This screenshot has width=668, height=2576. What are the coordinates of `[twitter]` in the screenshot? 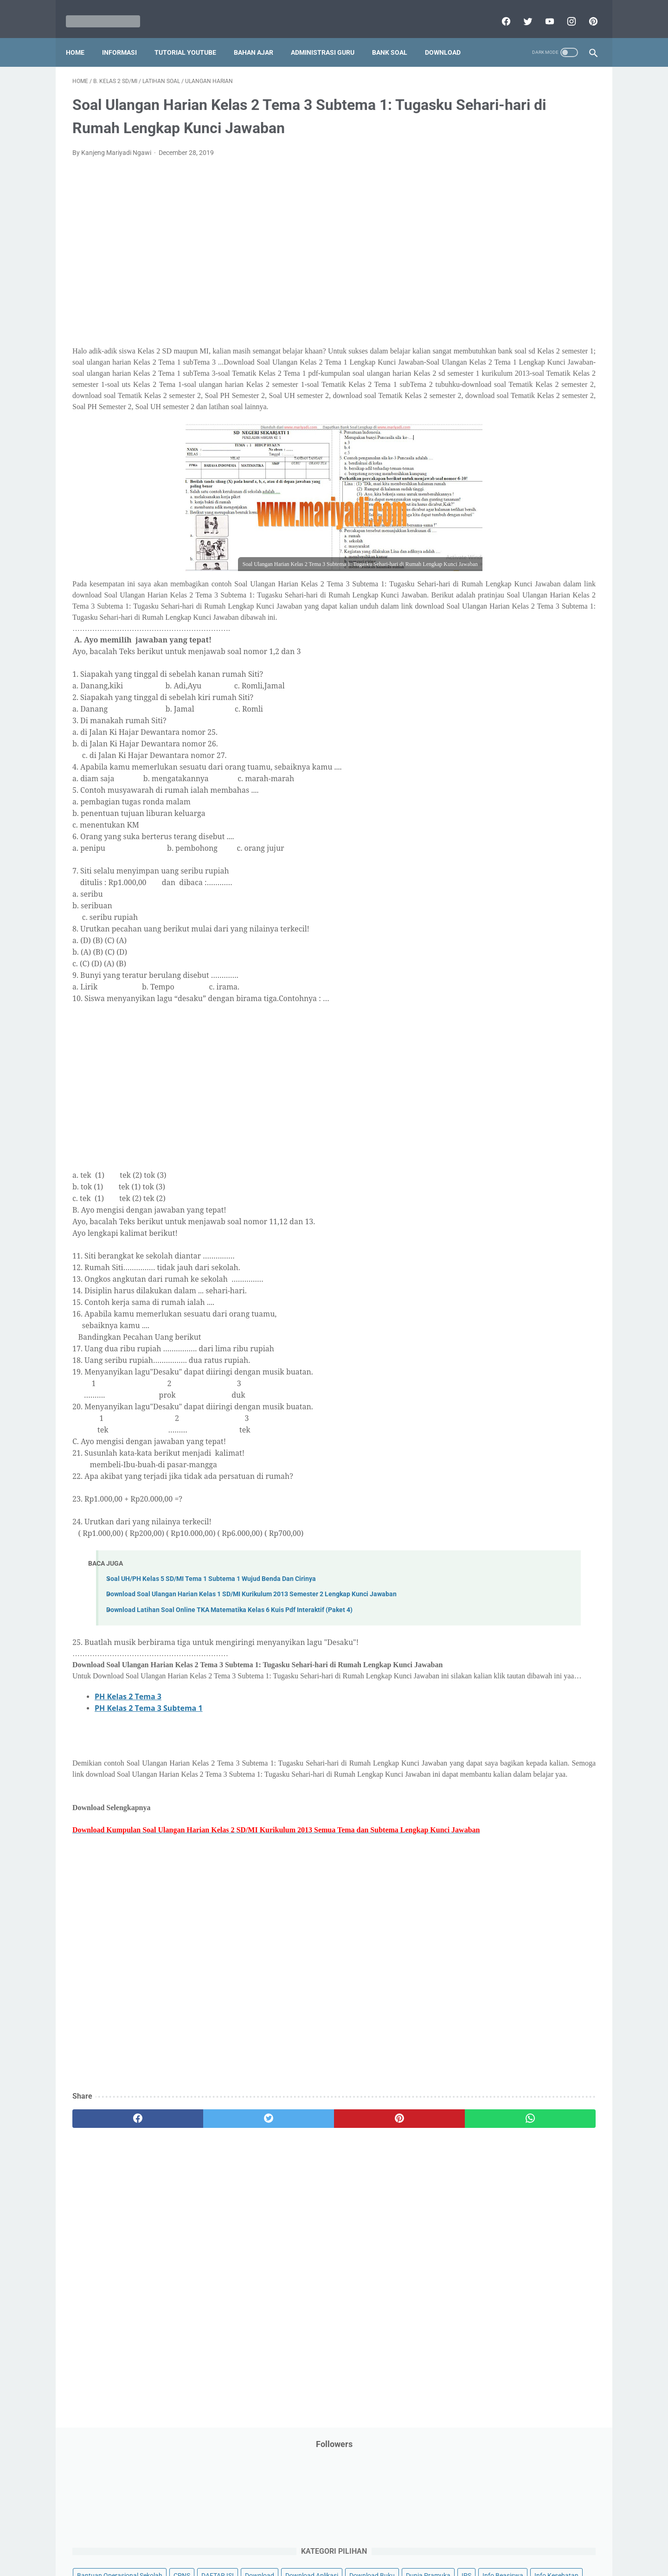 It's located at (520, 11).